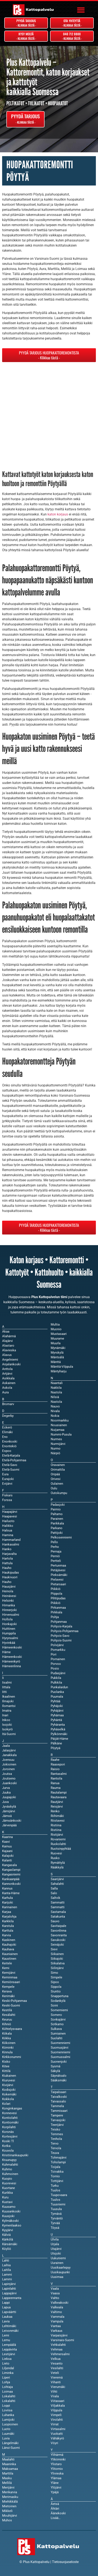 The height and width of the screenshot is (2576, 98). I want to click on Järvenpää, so click(9, 1825).